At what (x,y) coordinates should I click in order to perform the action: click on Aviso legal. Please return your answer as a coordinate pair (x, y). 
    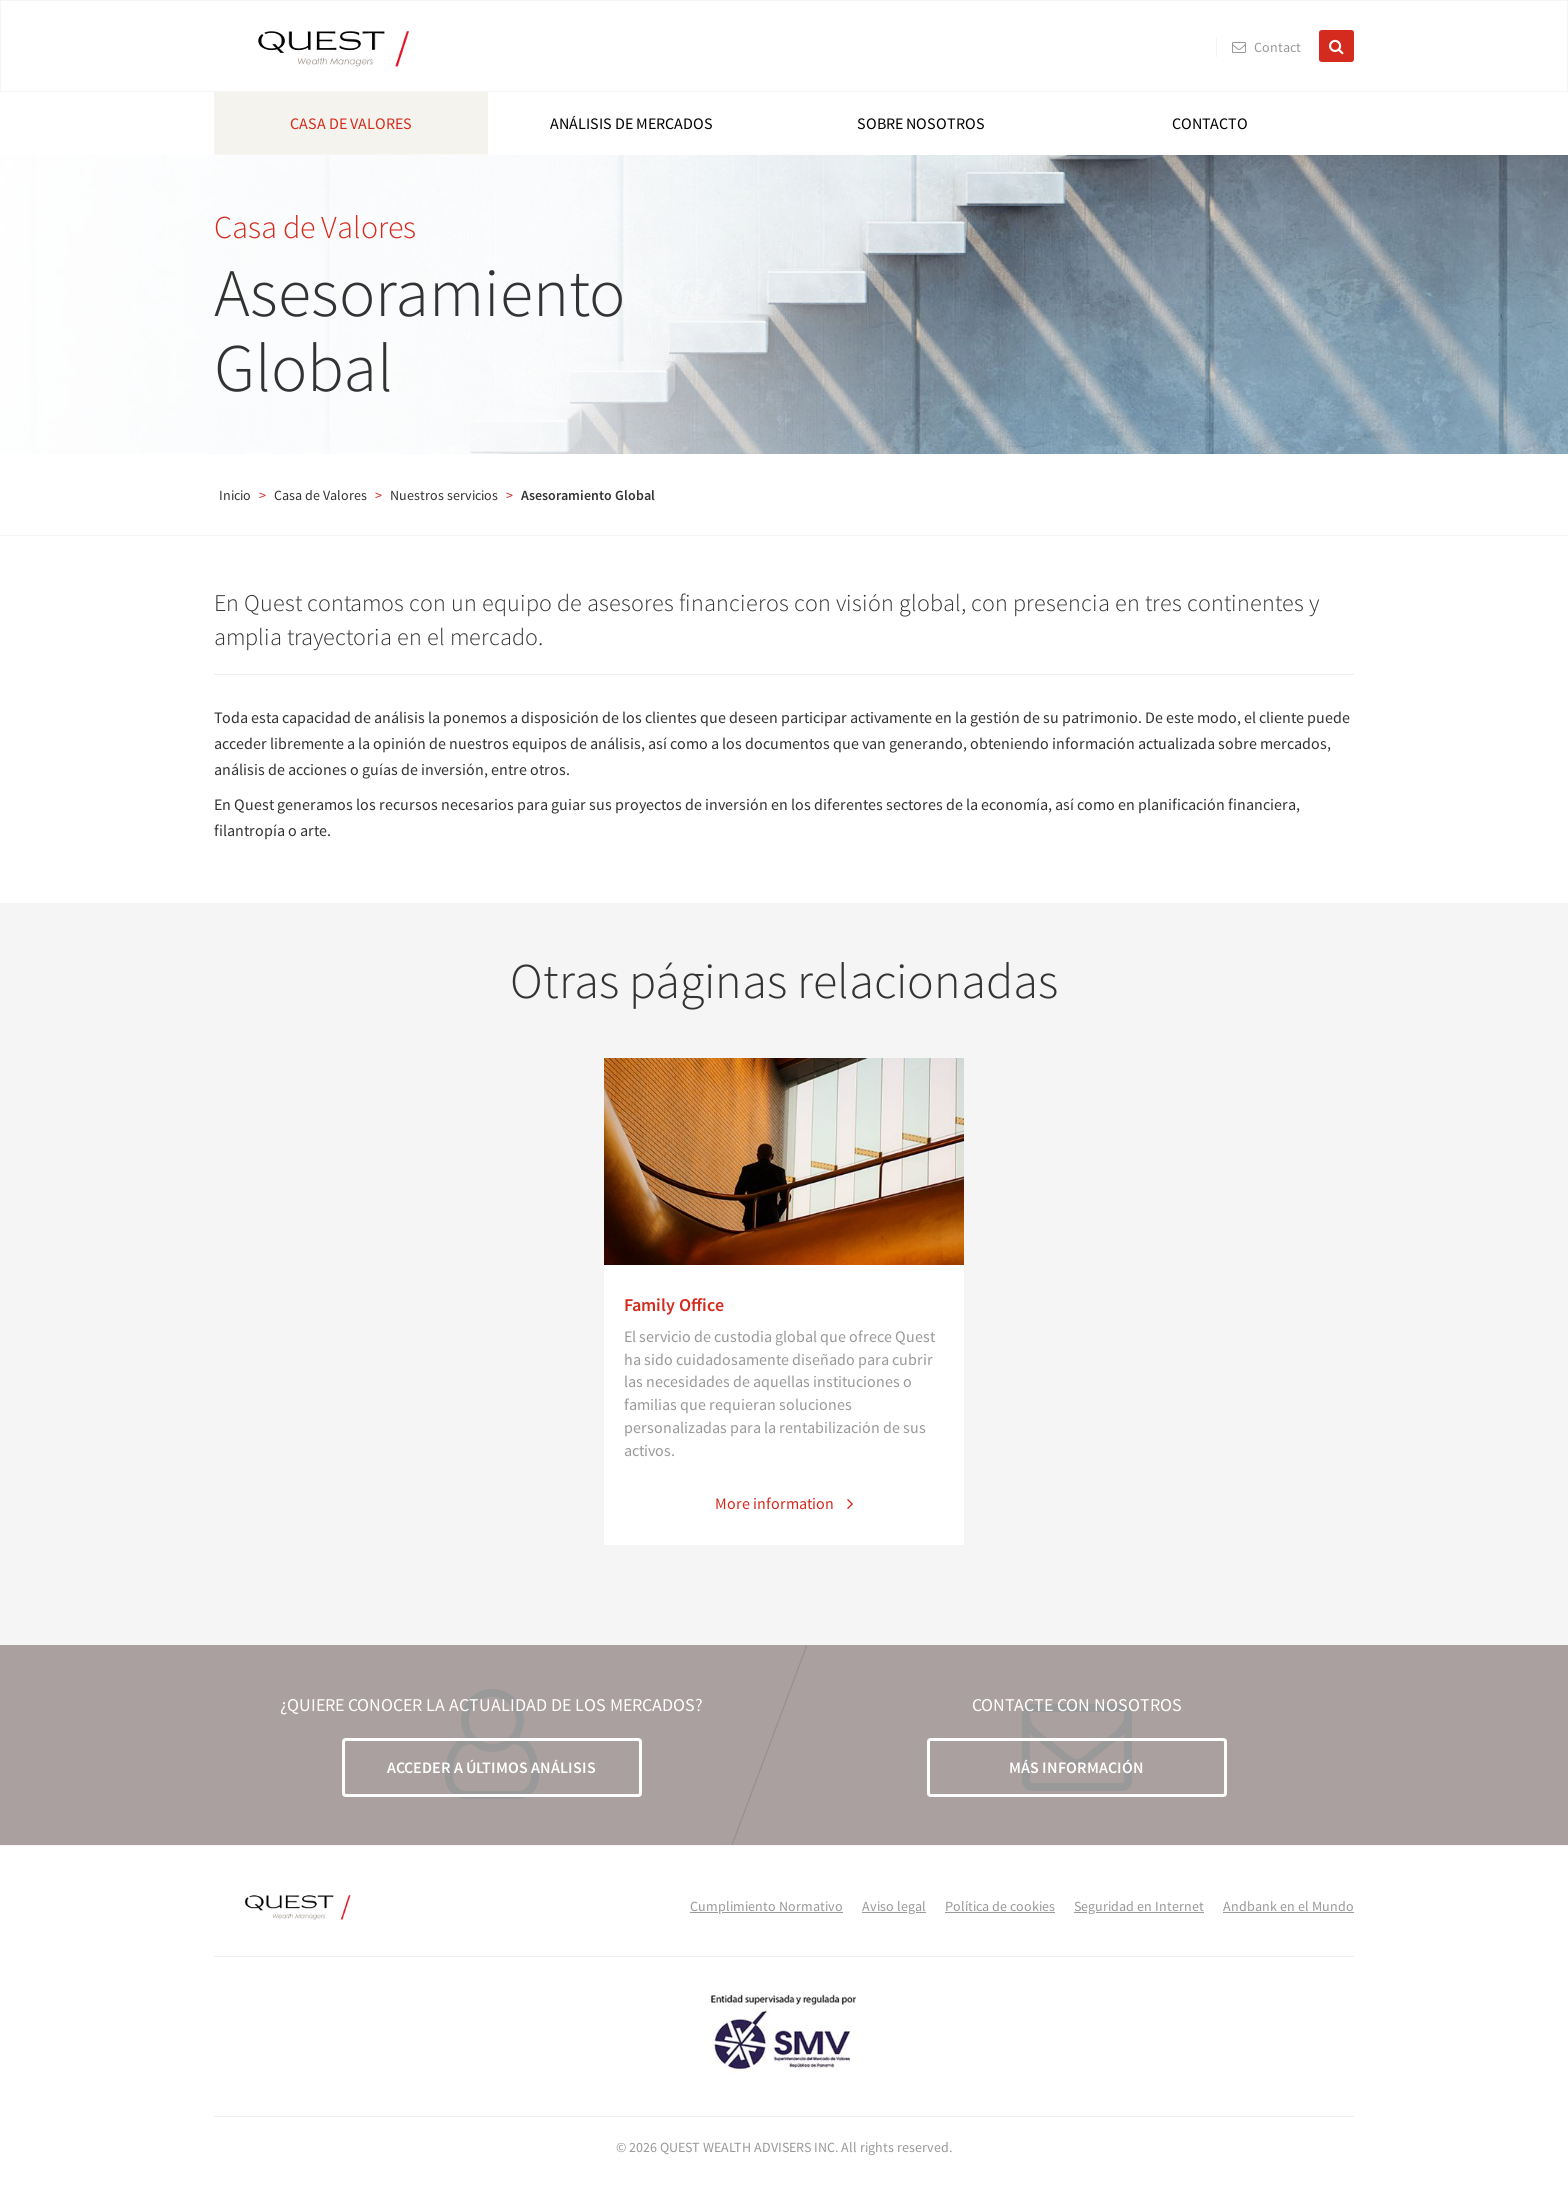
    Looking at the image, I should click on (894, 1906).